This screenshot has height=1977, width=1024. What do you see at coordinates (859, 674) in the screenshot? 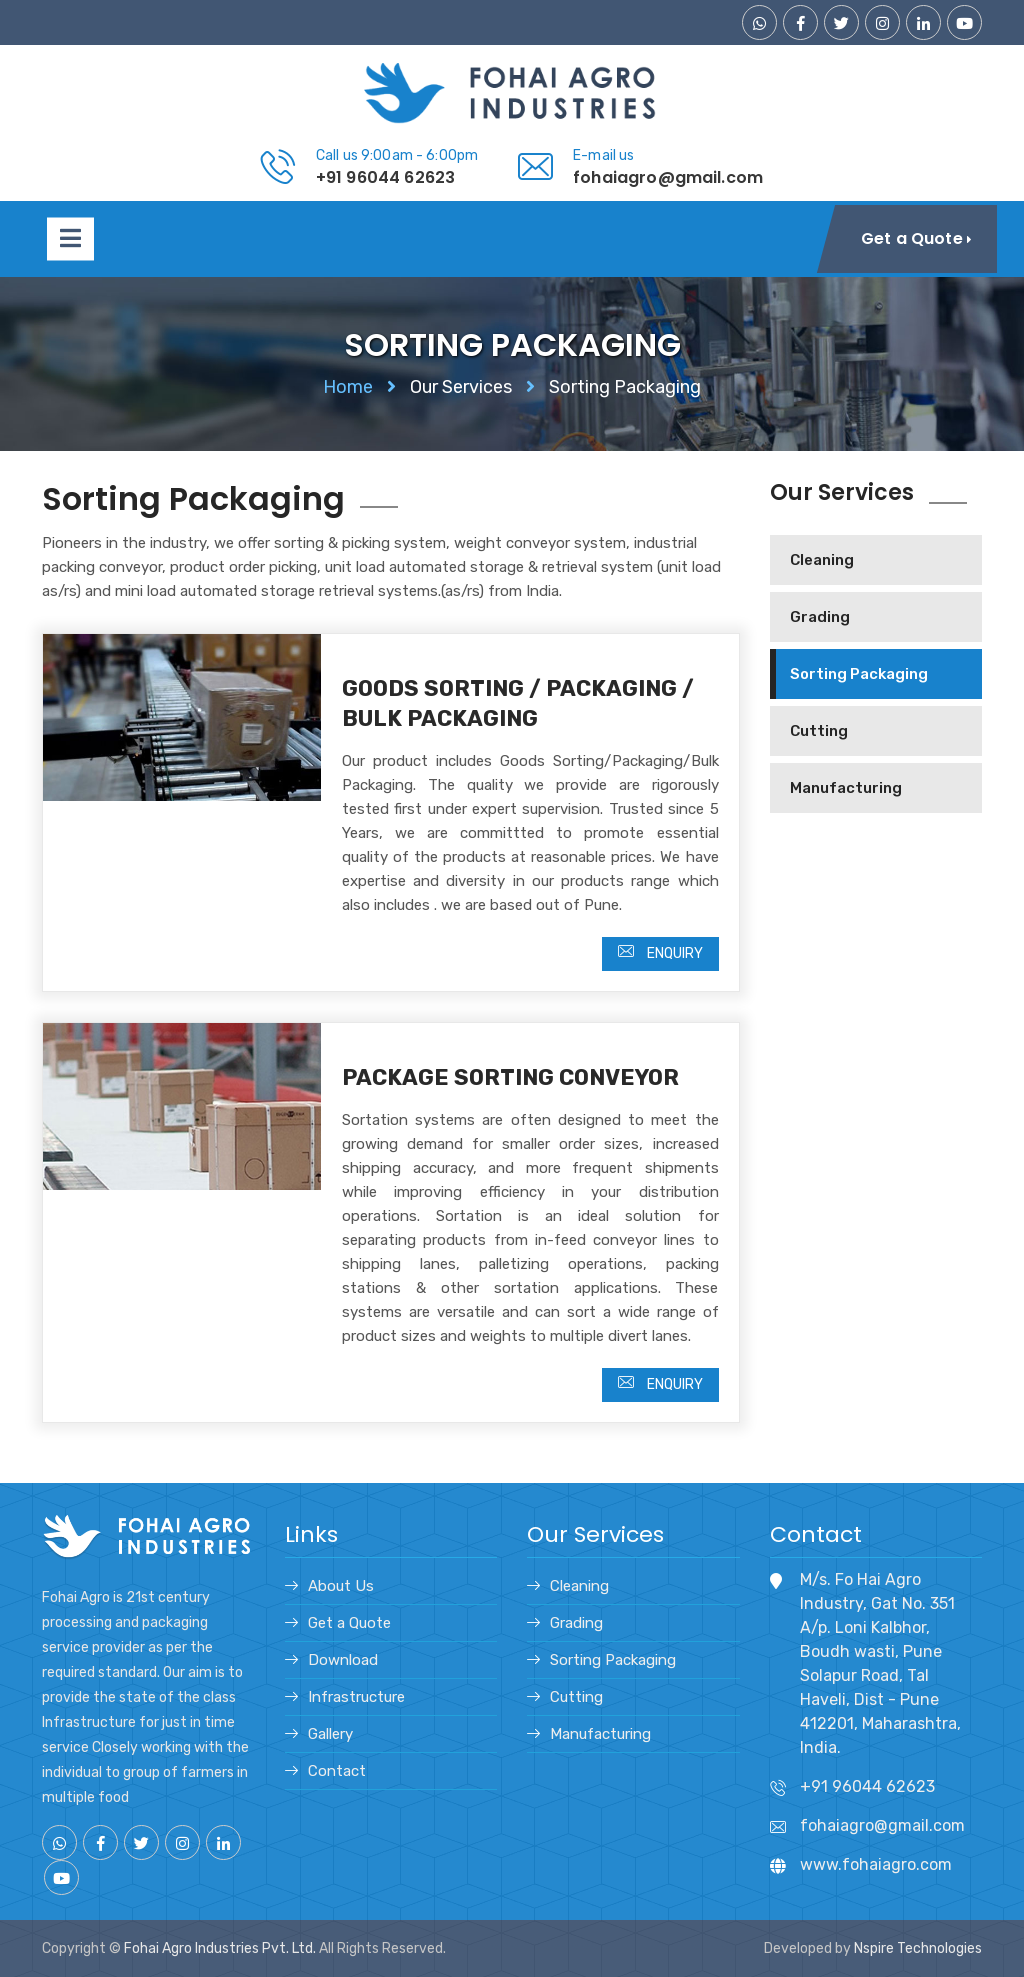
I see `Sorting Packaging` at bounding box center [859, 674].